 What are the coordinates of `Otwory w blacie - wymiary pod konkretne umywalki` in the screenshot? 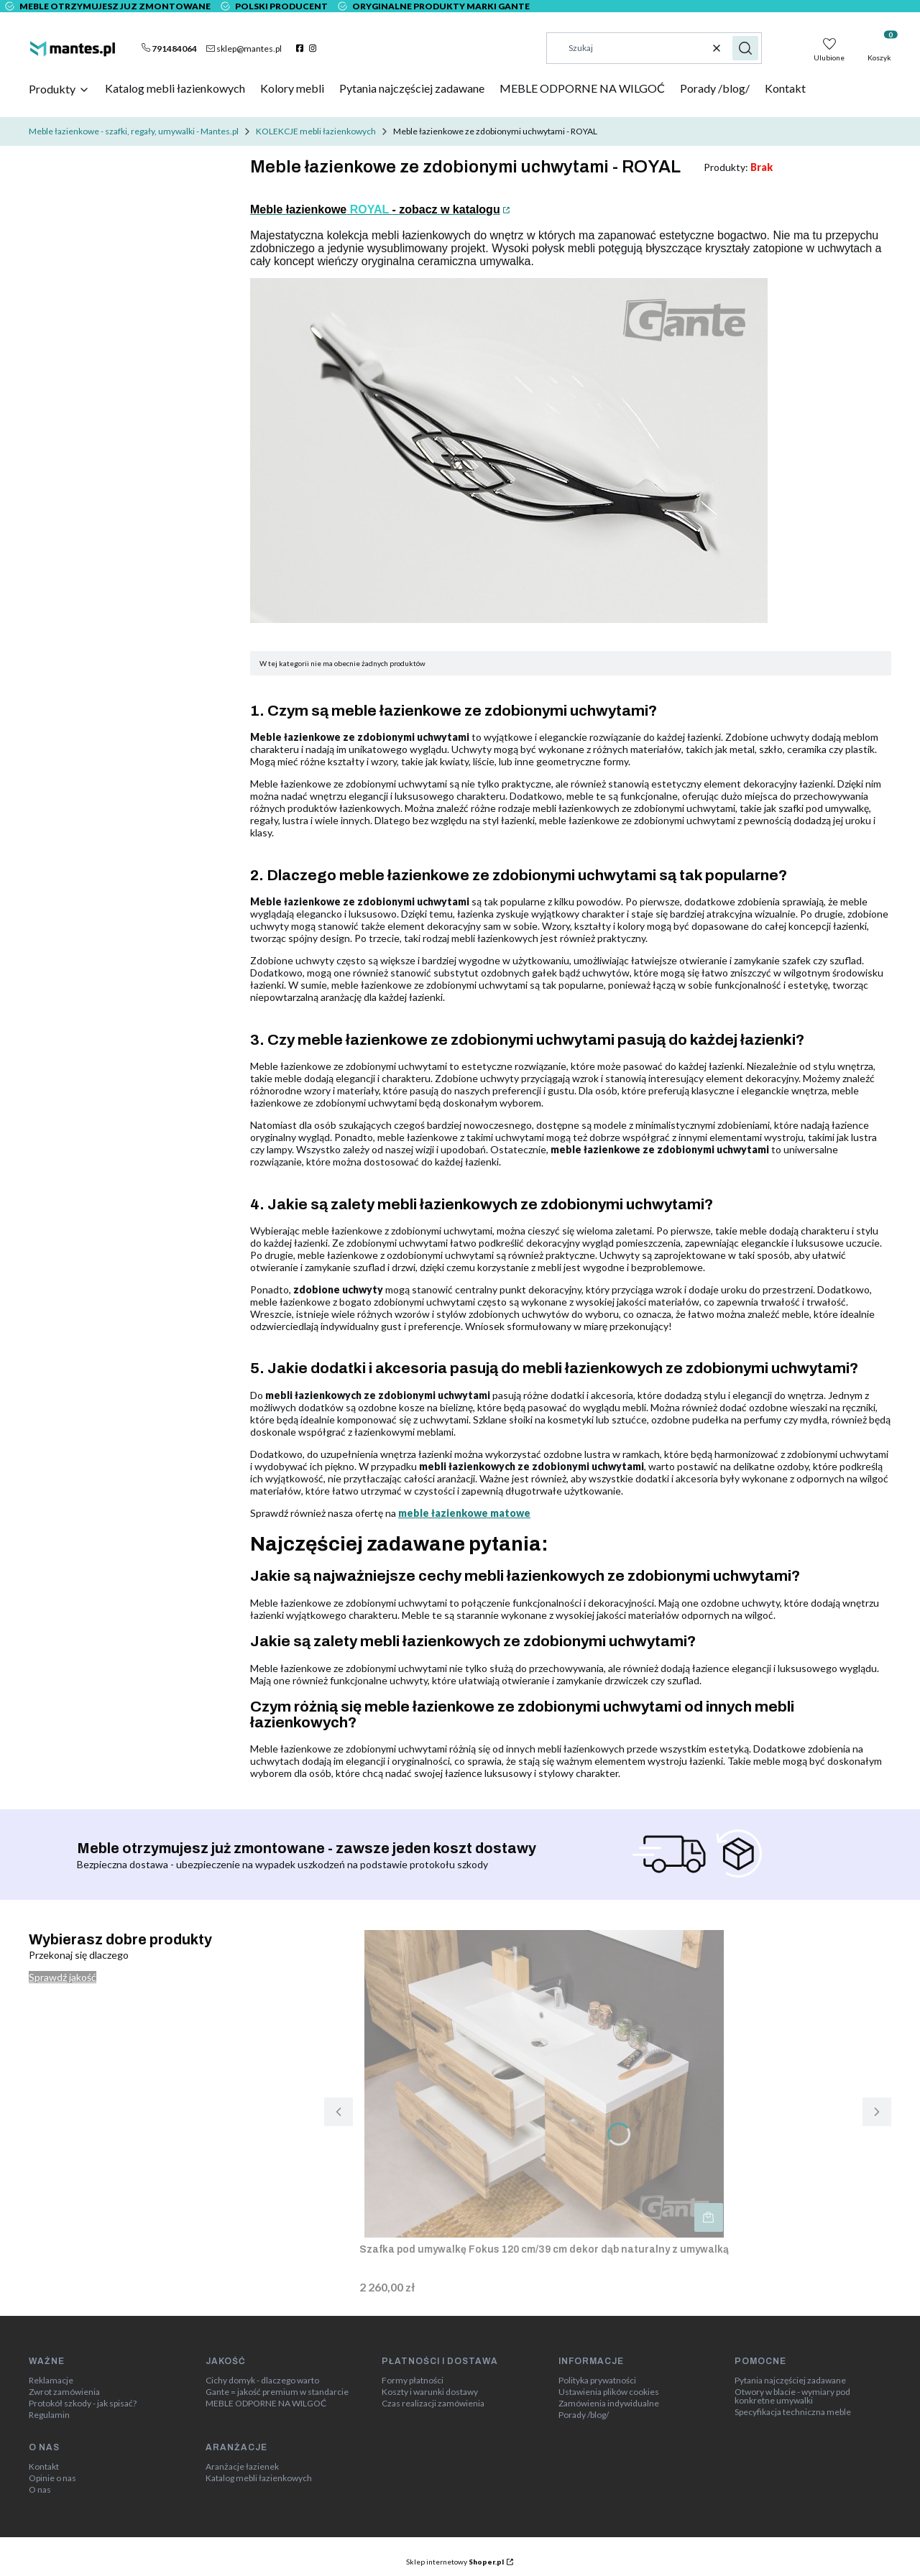 It's located at (792, 2396).